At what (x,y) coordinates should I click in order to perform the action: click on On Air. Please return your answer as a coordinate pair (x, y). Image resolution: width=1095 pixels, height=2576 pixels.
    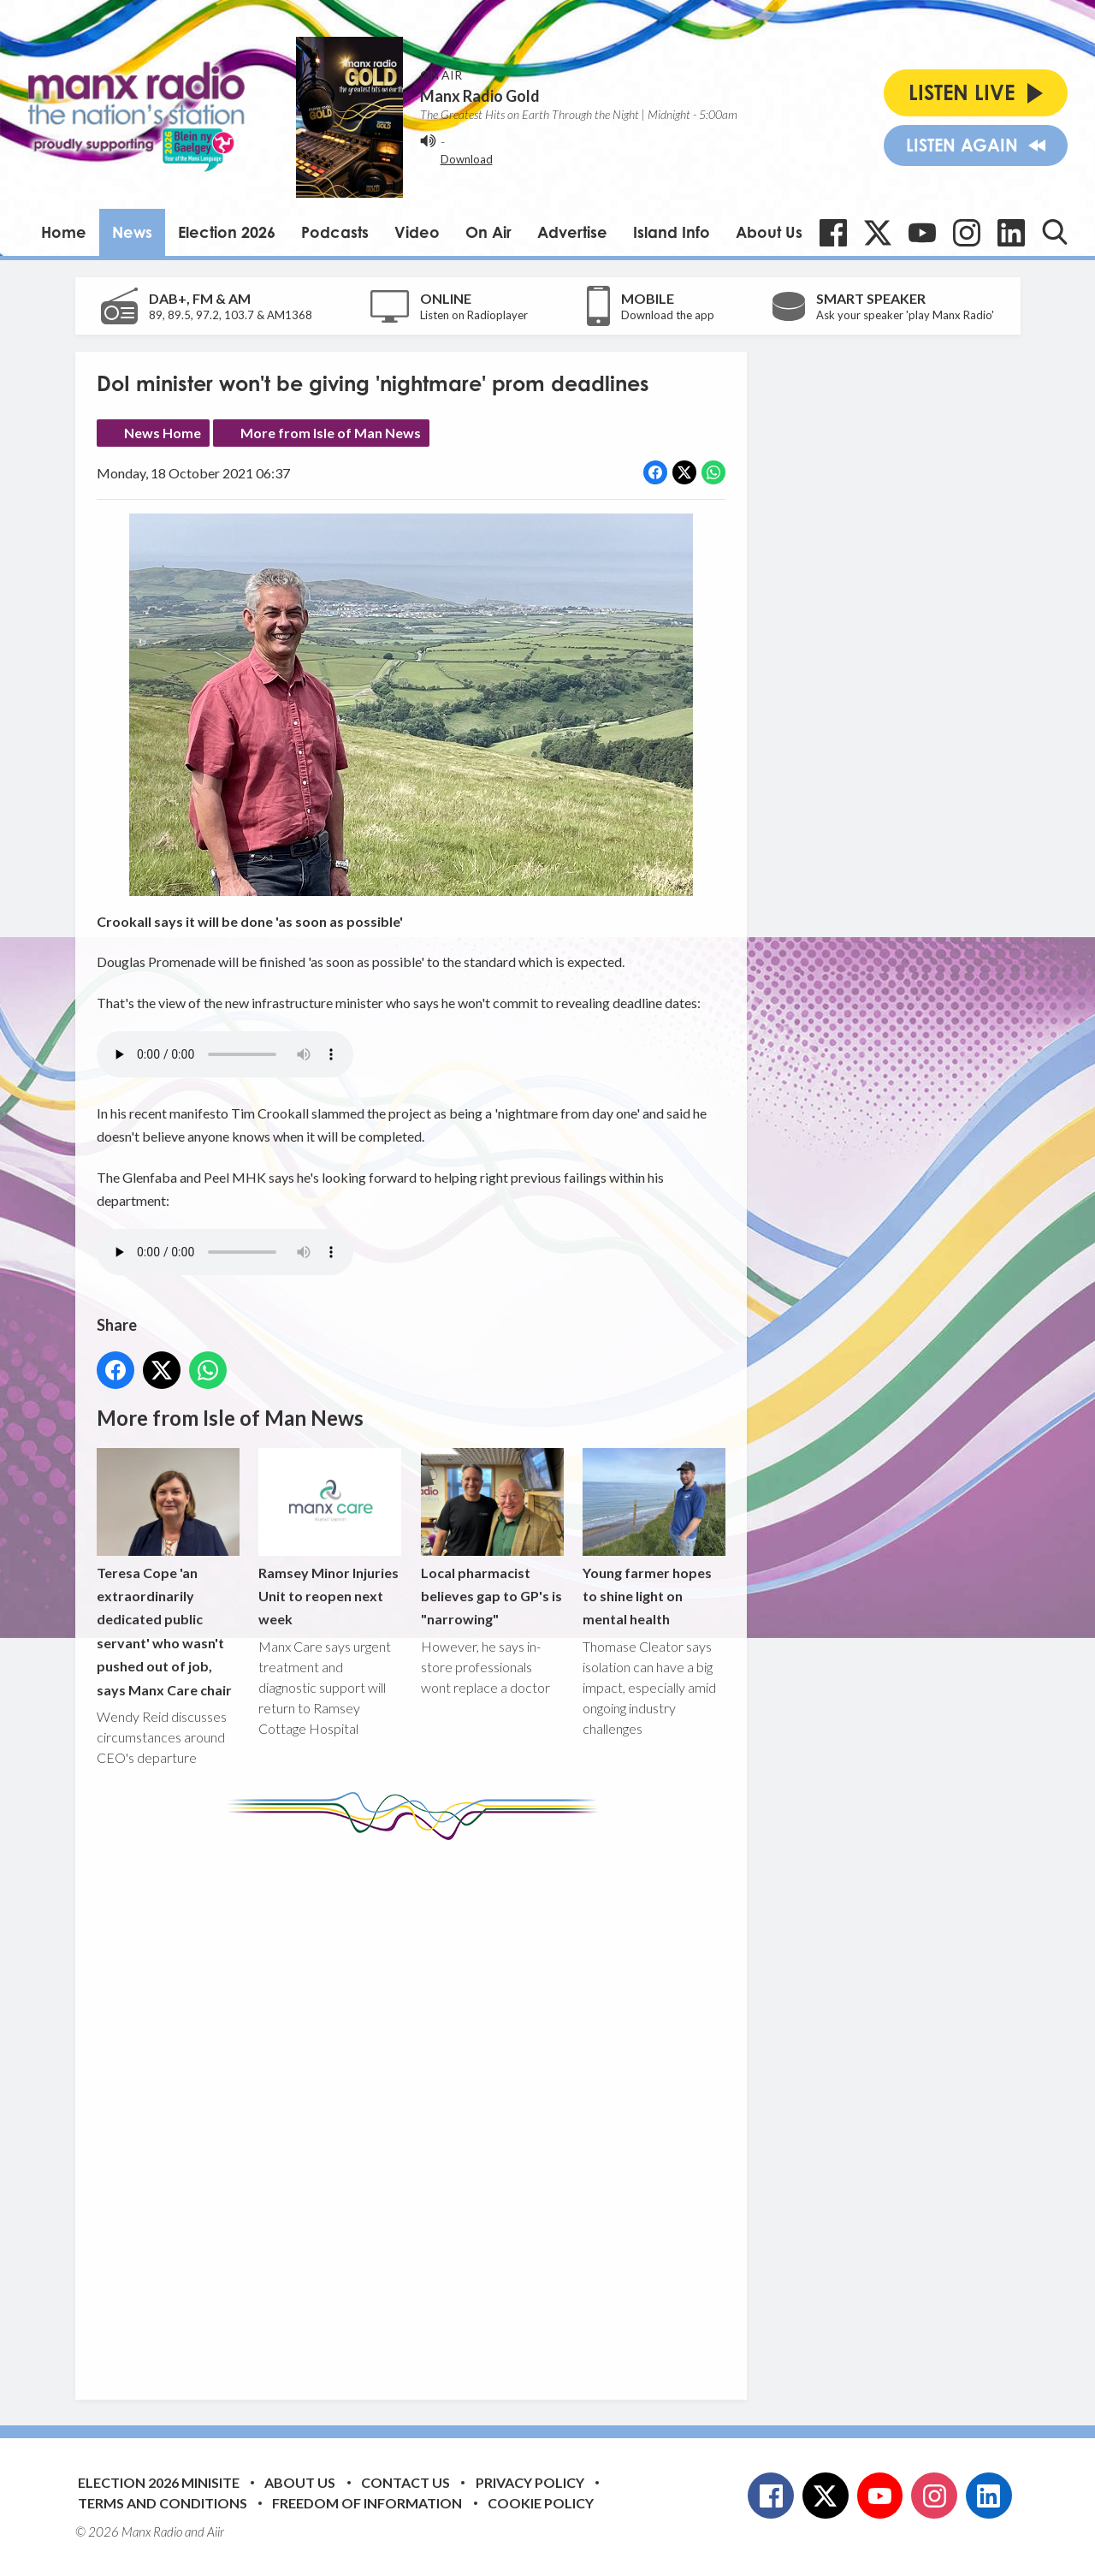
    Looking at the image, I should click on (488, 232).